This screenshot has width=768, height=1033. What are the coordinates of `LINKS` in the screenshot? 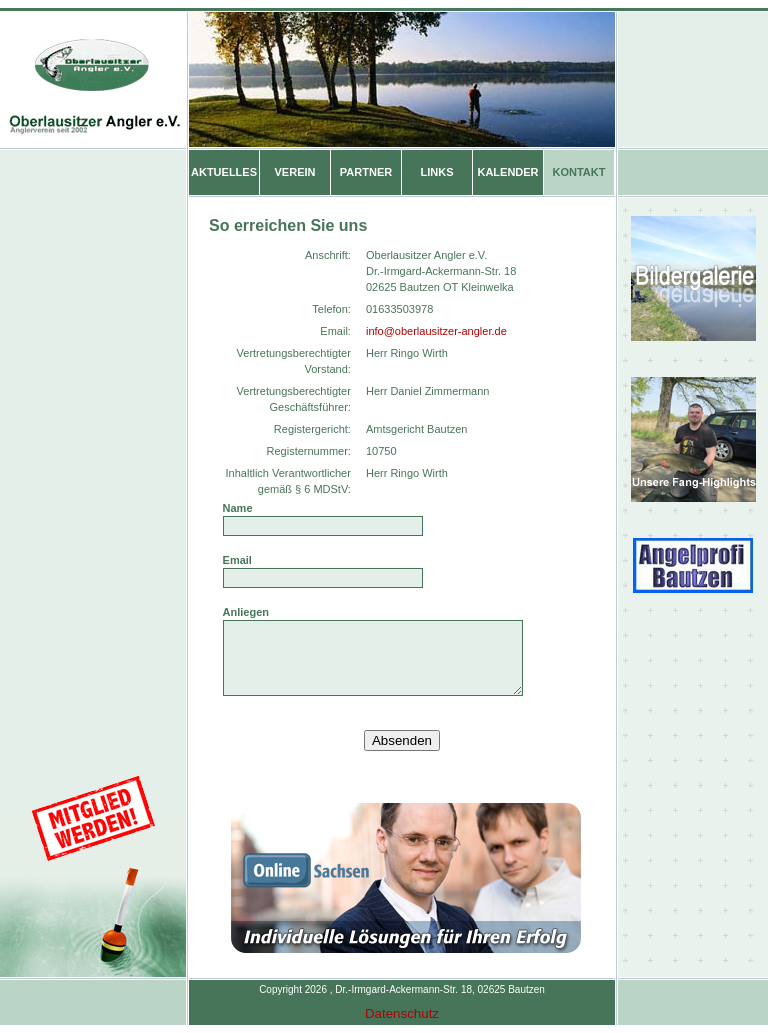 It's located at (437, 165).